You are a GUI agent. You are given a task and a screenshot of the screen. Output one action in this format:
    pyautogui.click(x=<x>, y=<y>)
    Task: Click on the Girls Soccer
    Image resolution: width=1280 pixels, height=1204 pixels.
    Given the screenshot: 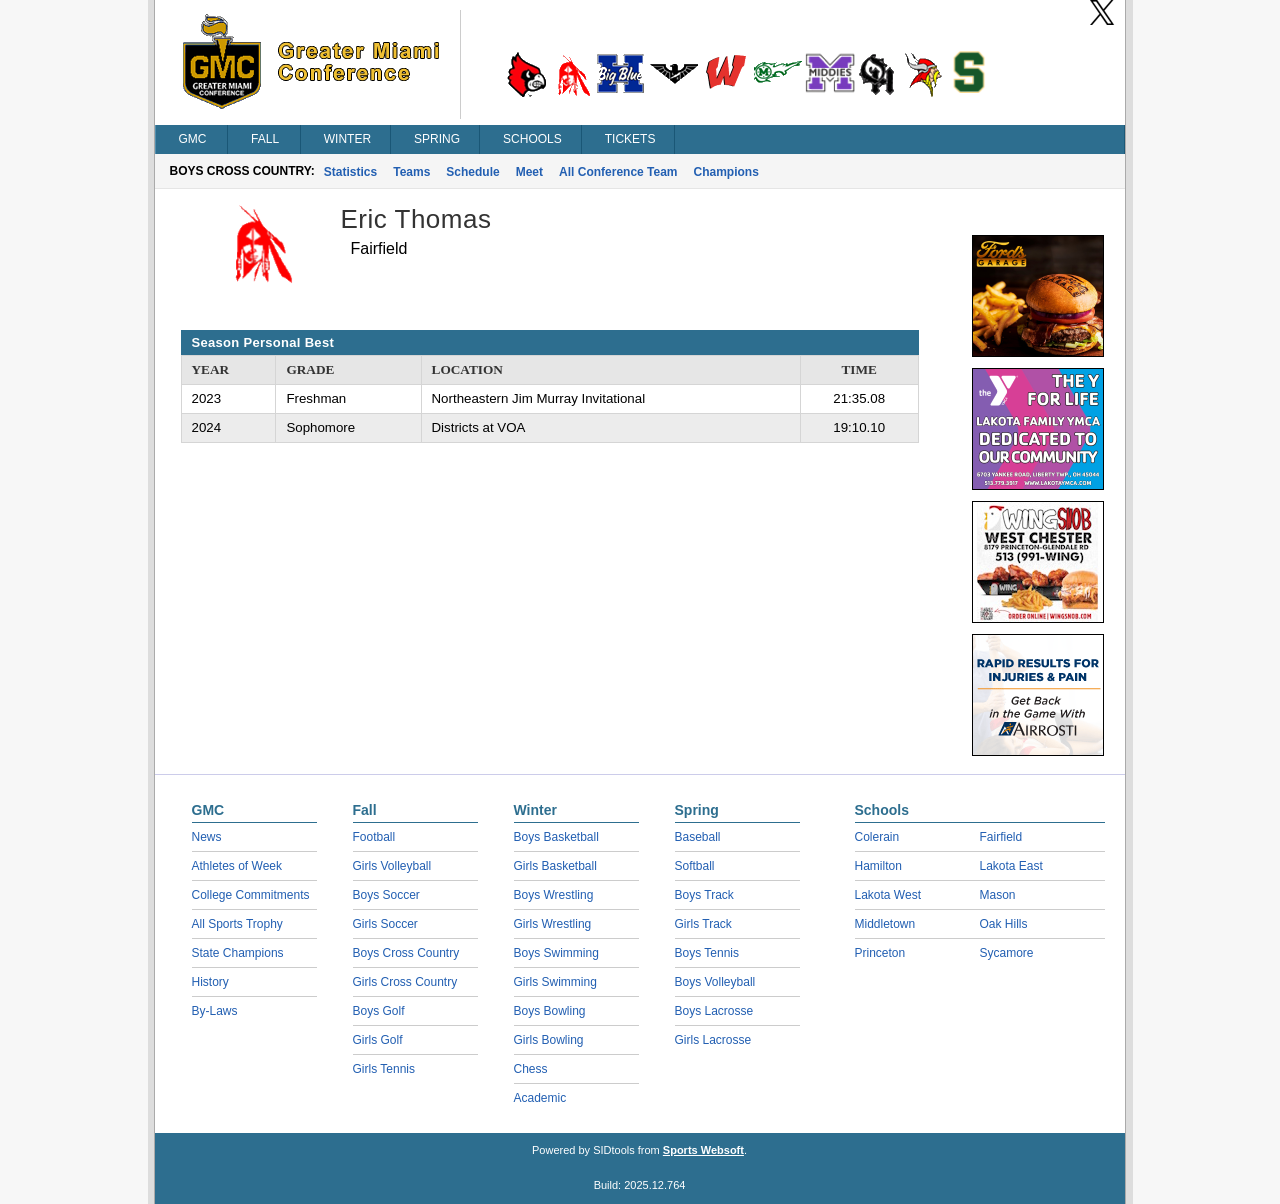 What is the action you would take?
    pyautogui.click(x=385, y=924)
    